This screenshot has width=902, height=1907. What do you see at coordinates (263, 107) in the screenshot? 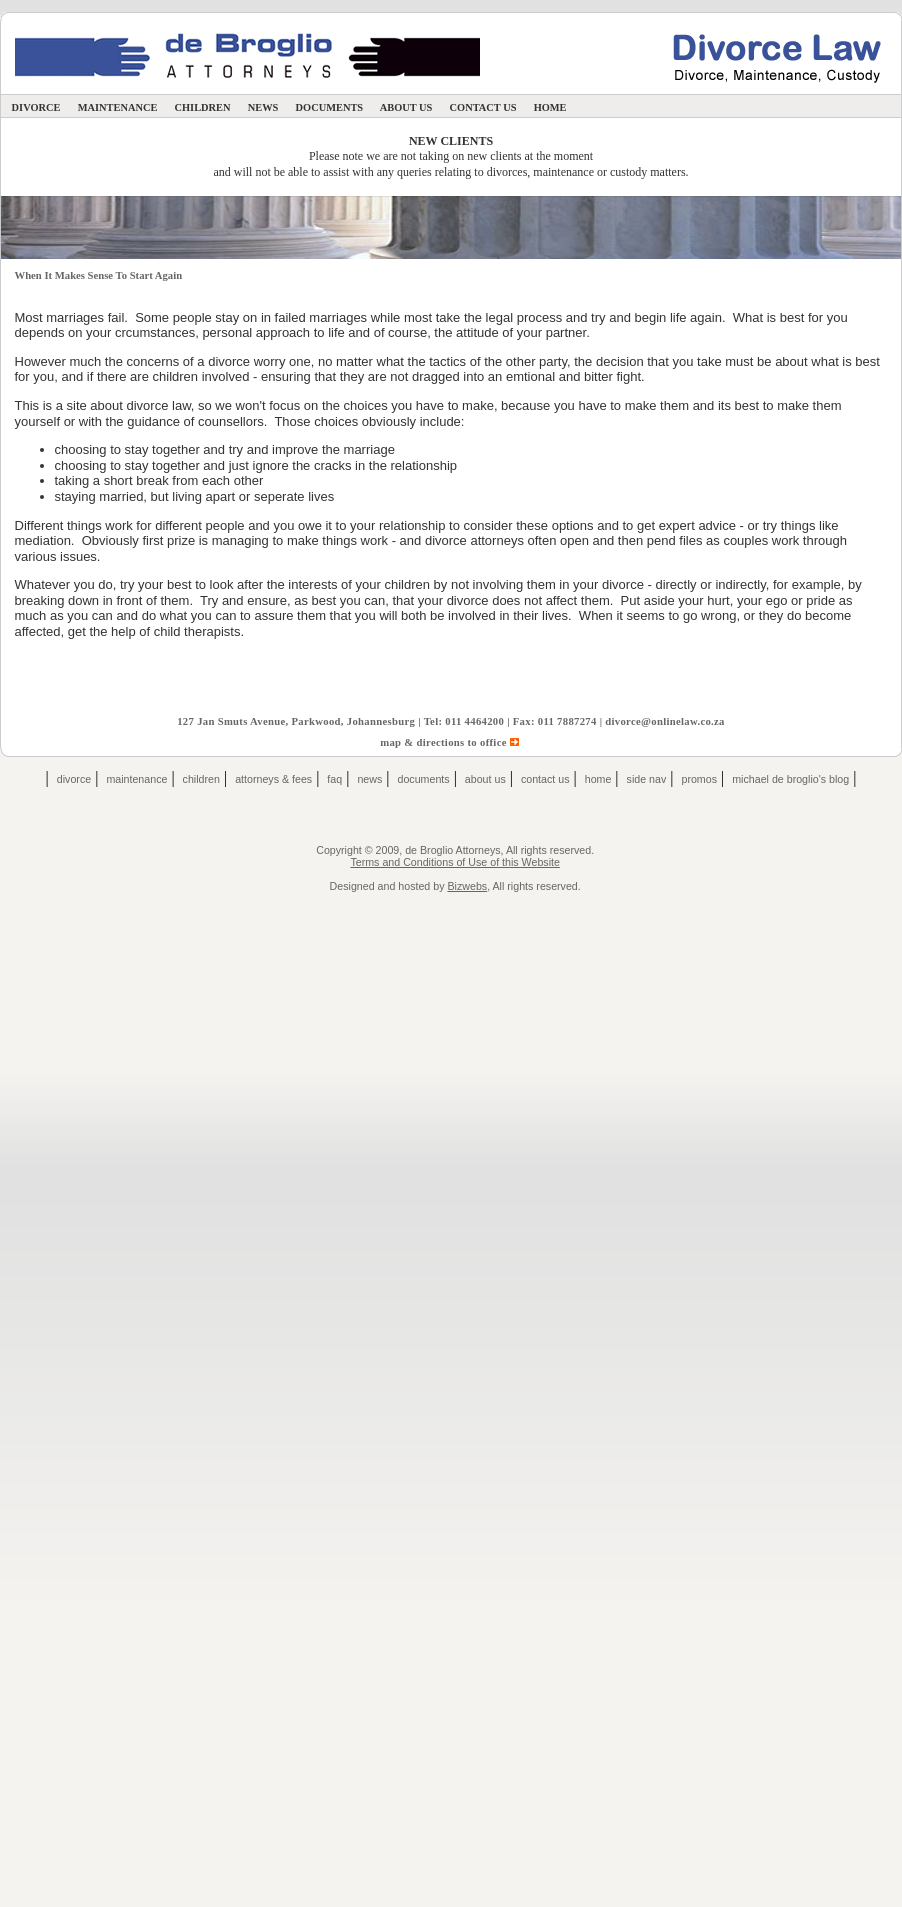
I see `News` at bounding box center [263, 107].